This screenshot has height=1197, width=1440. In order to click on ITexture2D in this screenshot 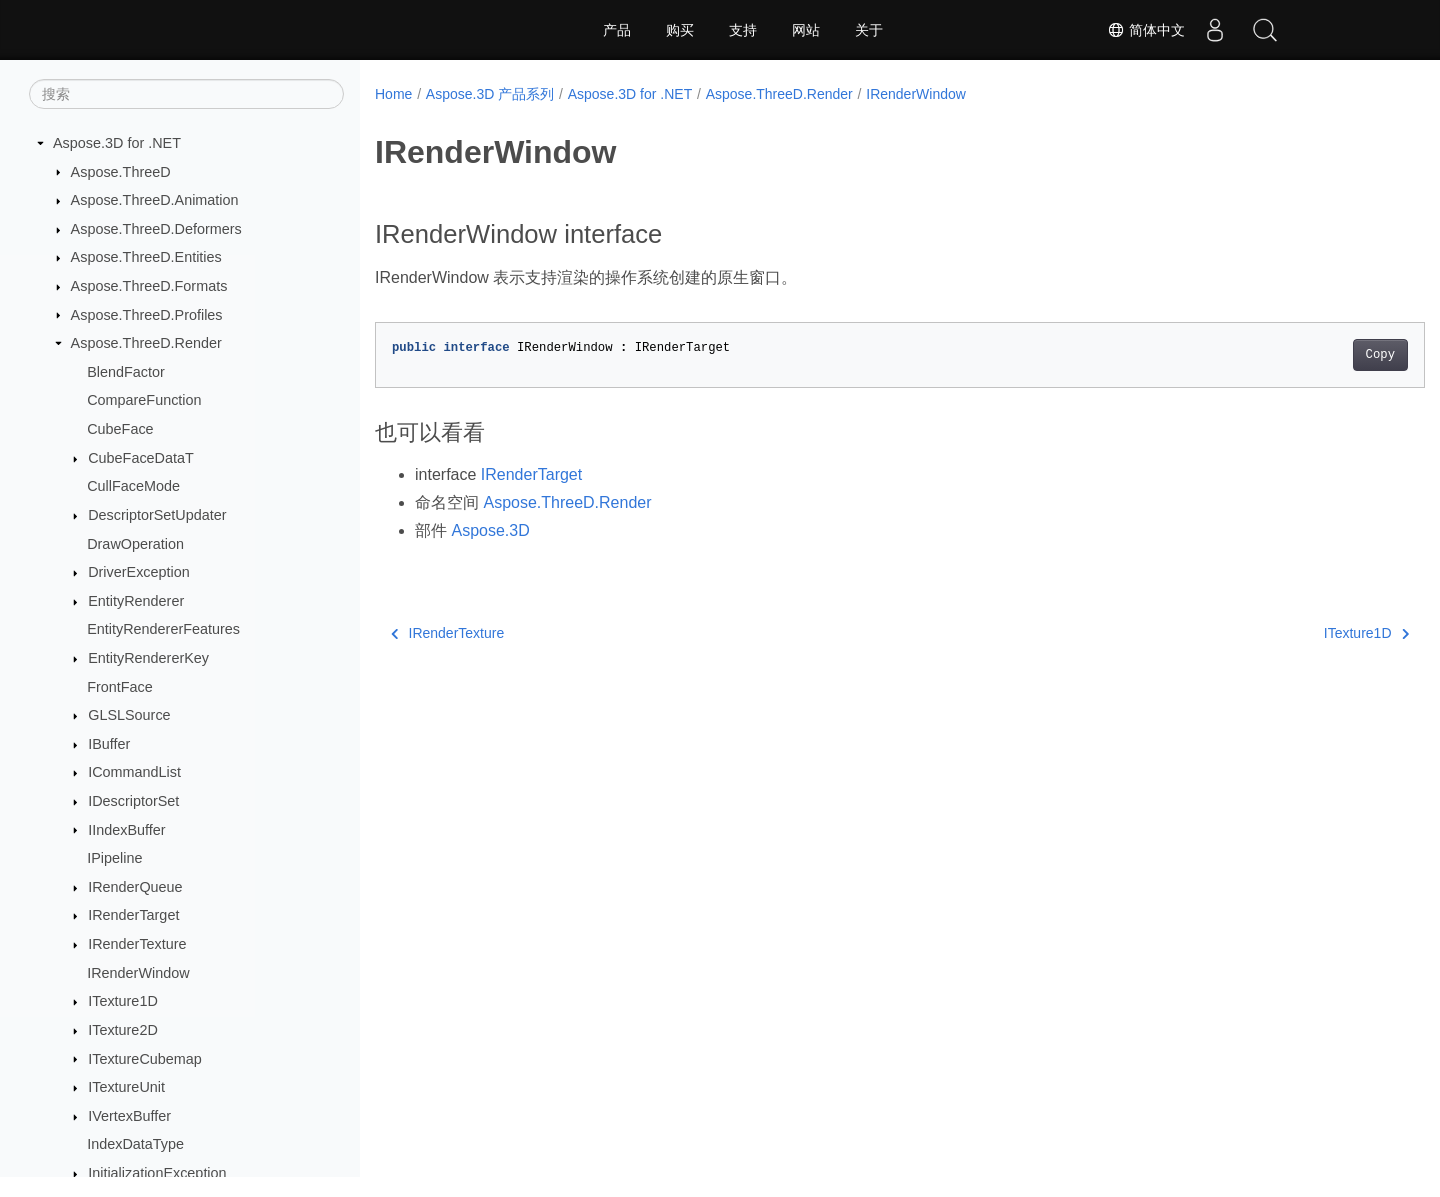, I will do `click(123, 1030)`.